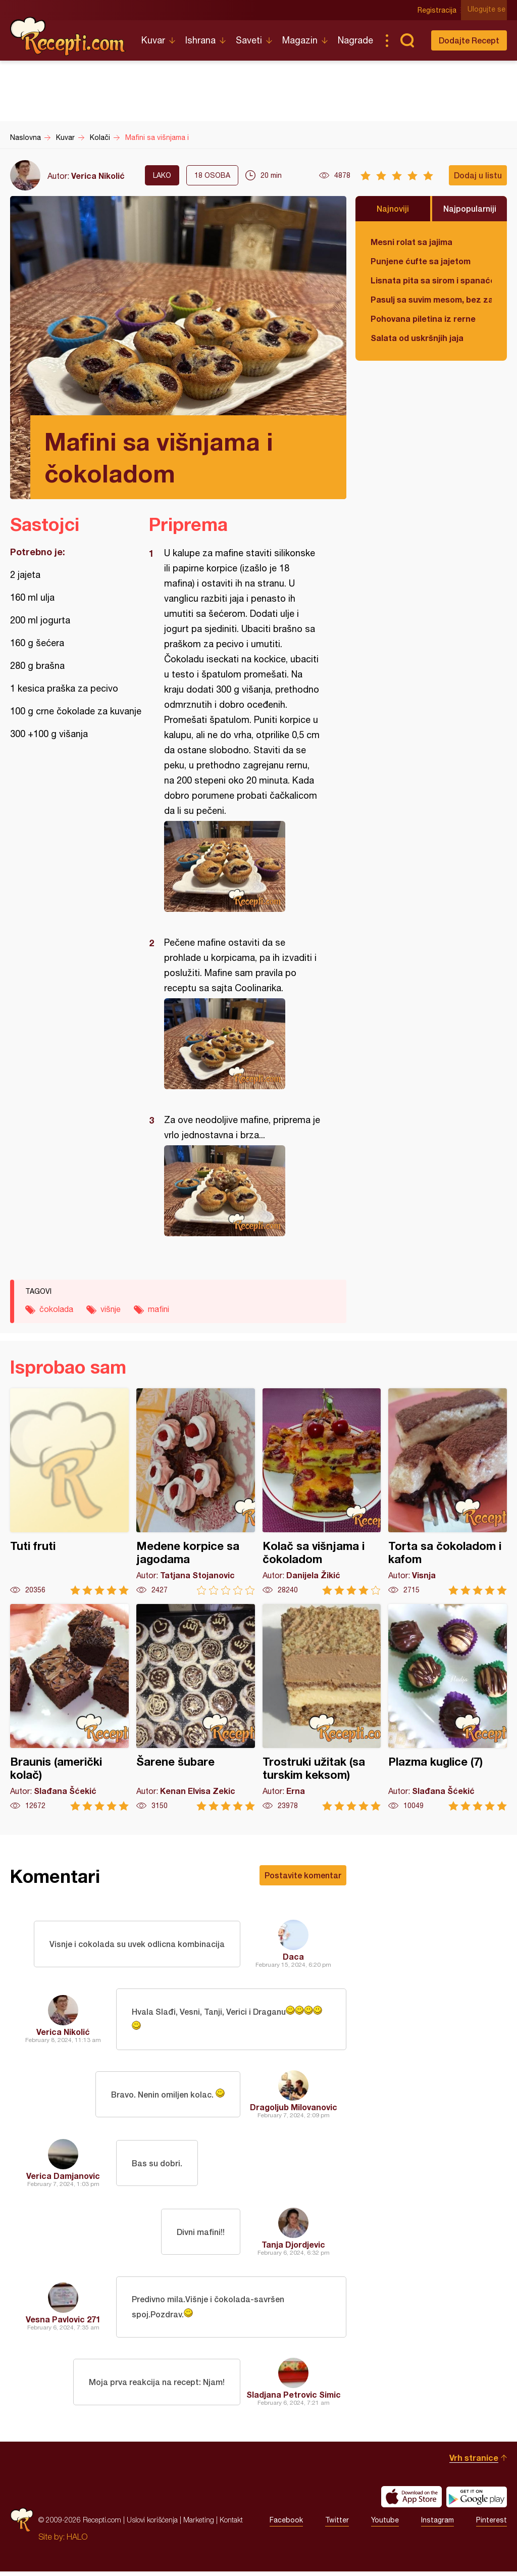 Image resolution: width=517 pixels, height=2576 pixels. What do you see at coordinates (286, 2524) in the screenshot?
I see `Facebook` at bounding box center [286, 2524].